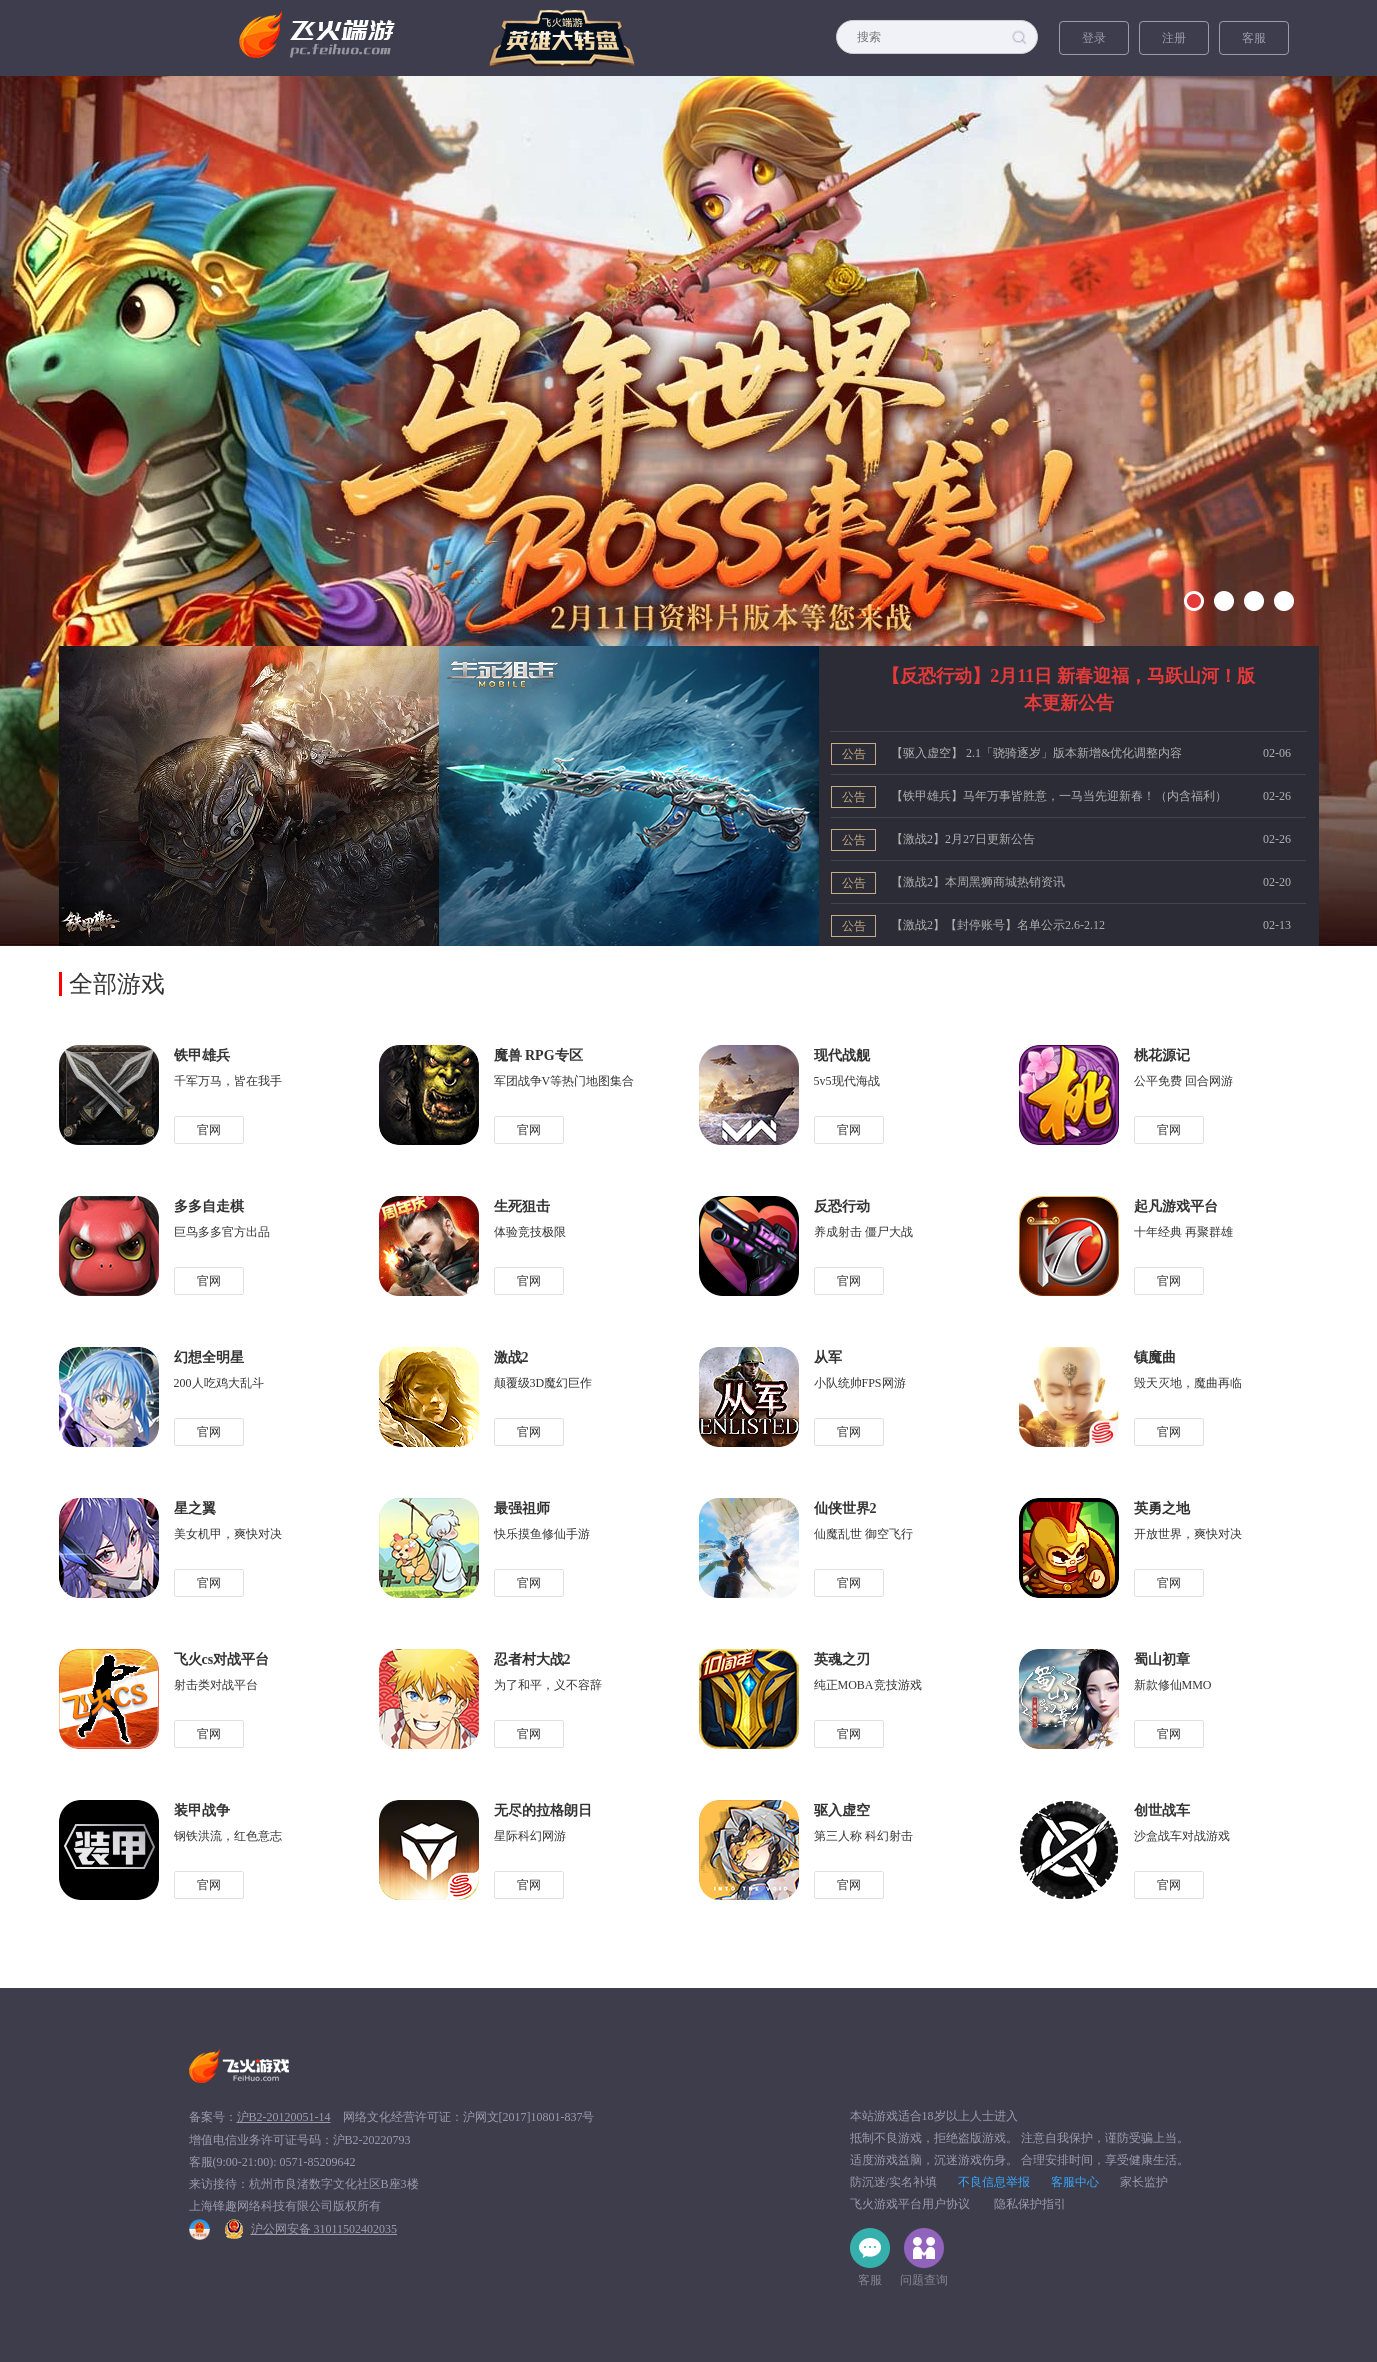 The image size is (1377, 2362). What do you see at coordinates (1094, 38) in the screenshot?
I see `登录` at bounding box center [1094, 38].